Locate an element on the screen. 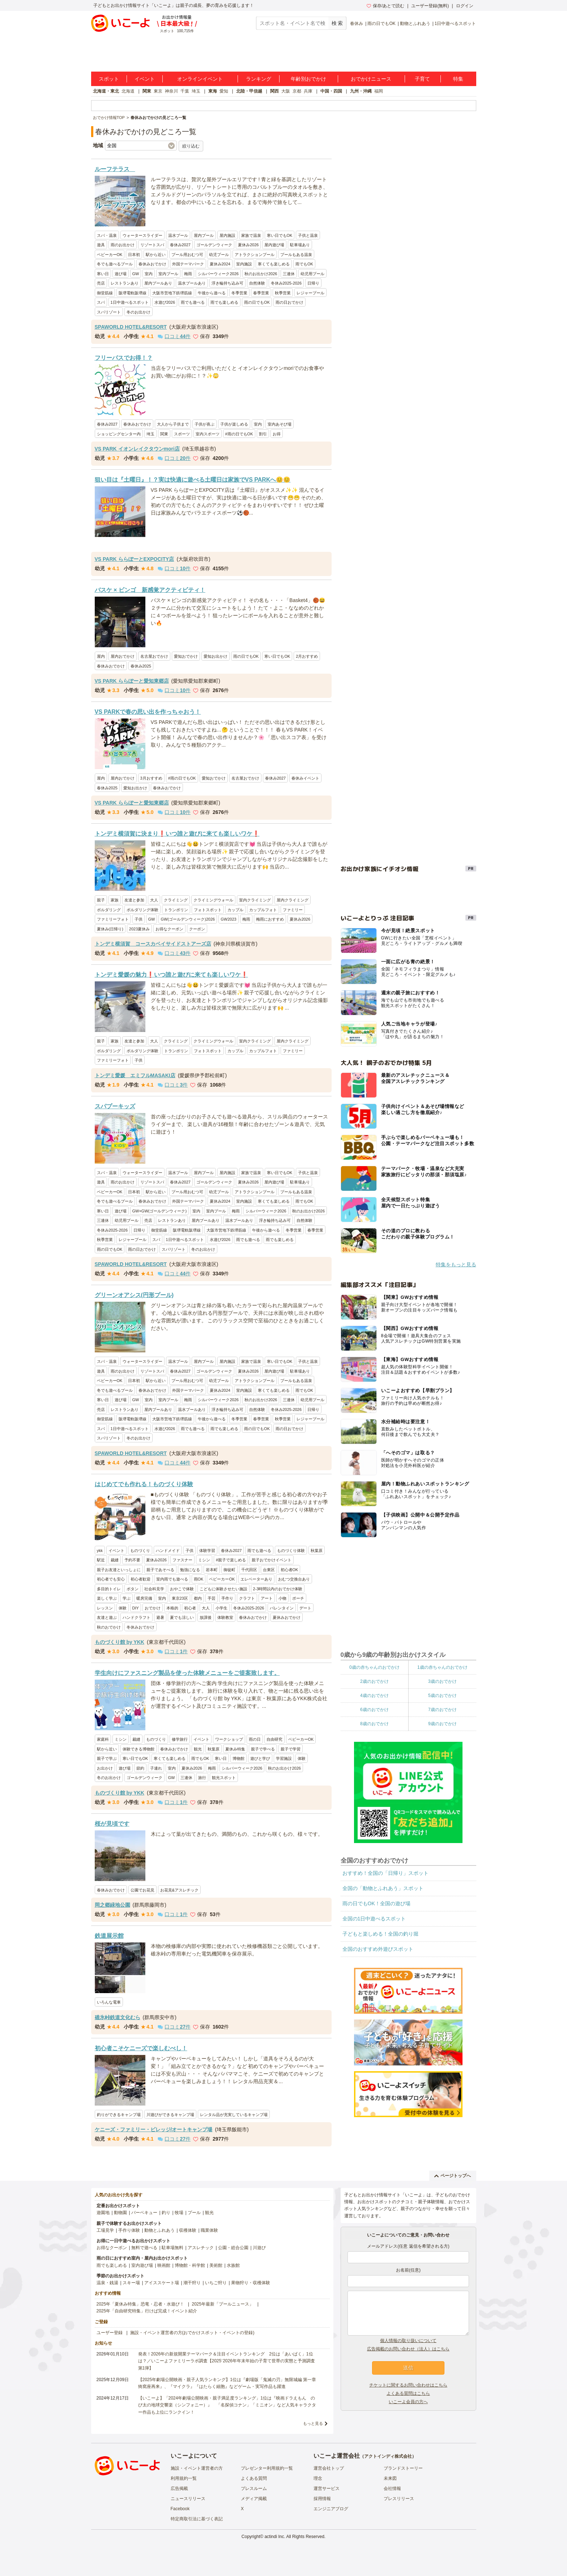  果物狩り・収穫体験 is located at coordinates (250, 2282).